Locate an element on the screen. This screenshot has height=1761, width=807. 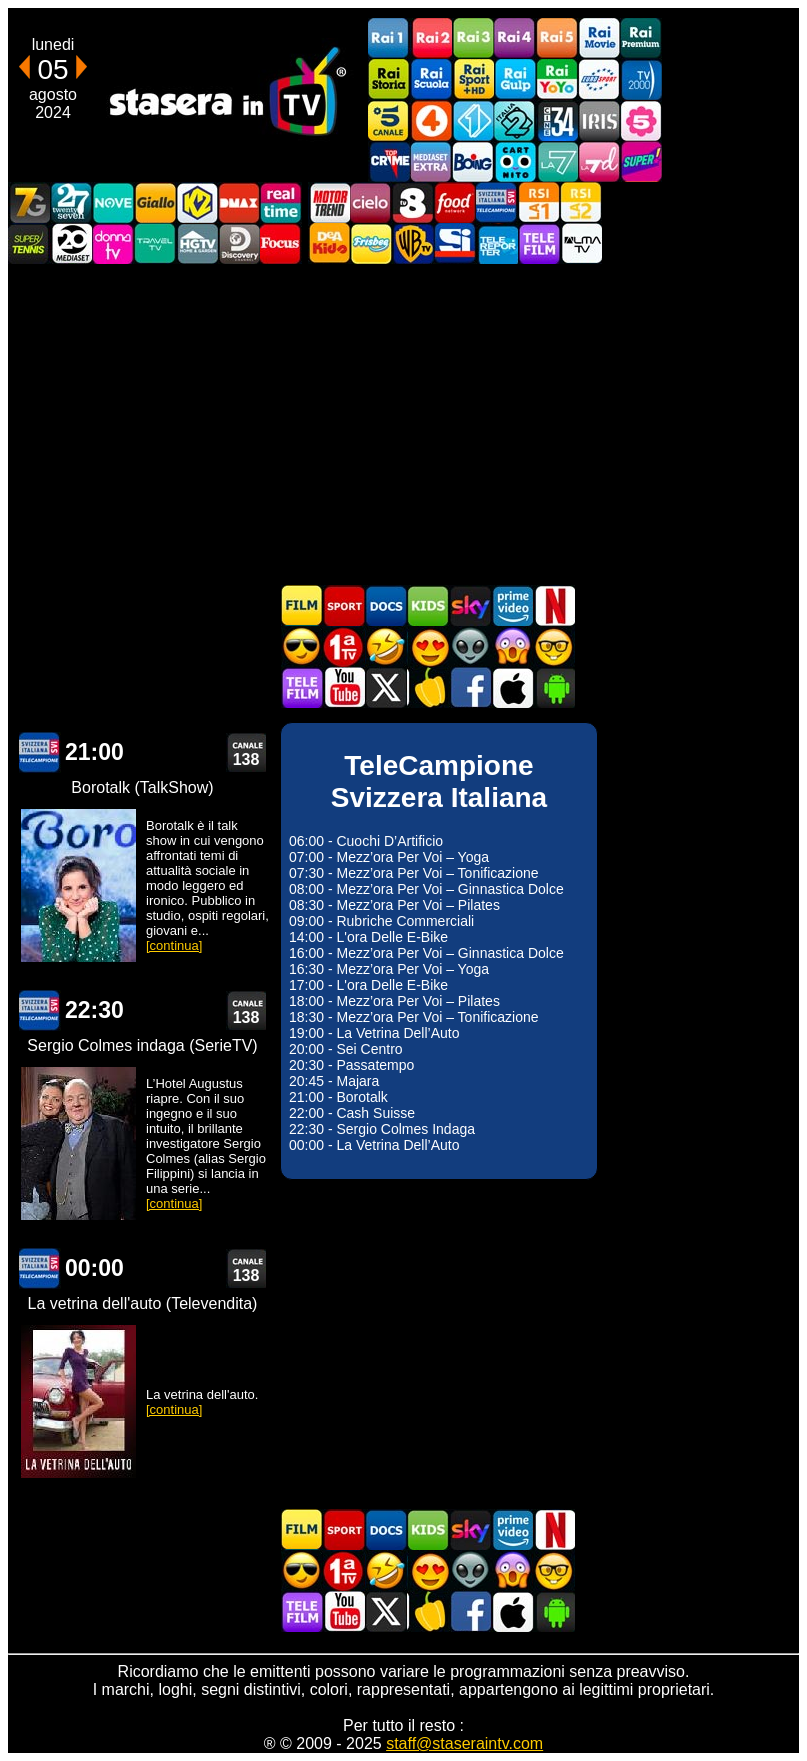
Super! is located at coordinates (641, 161).